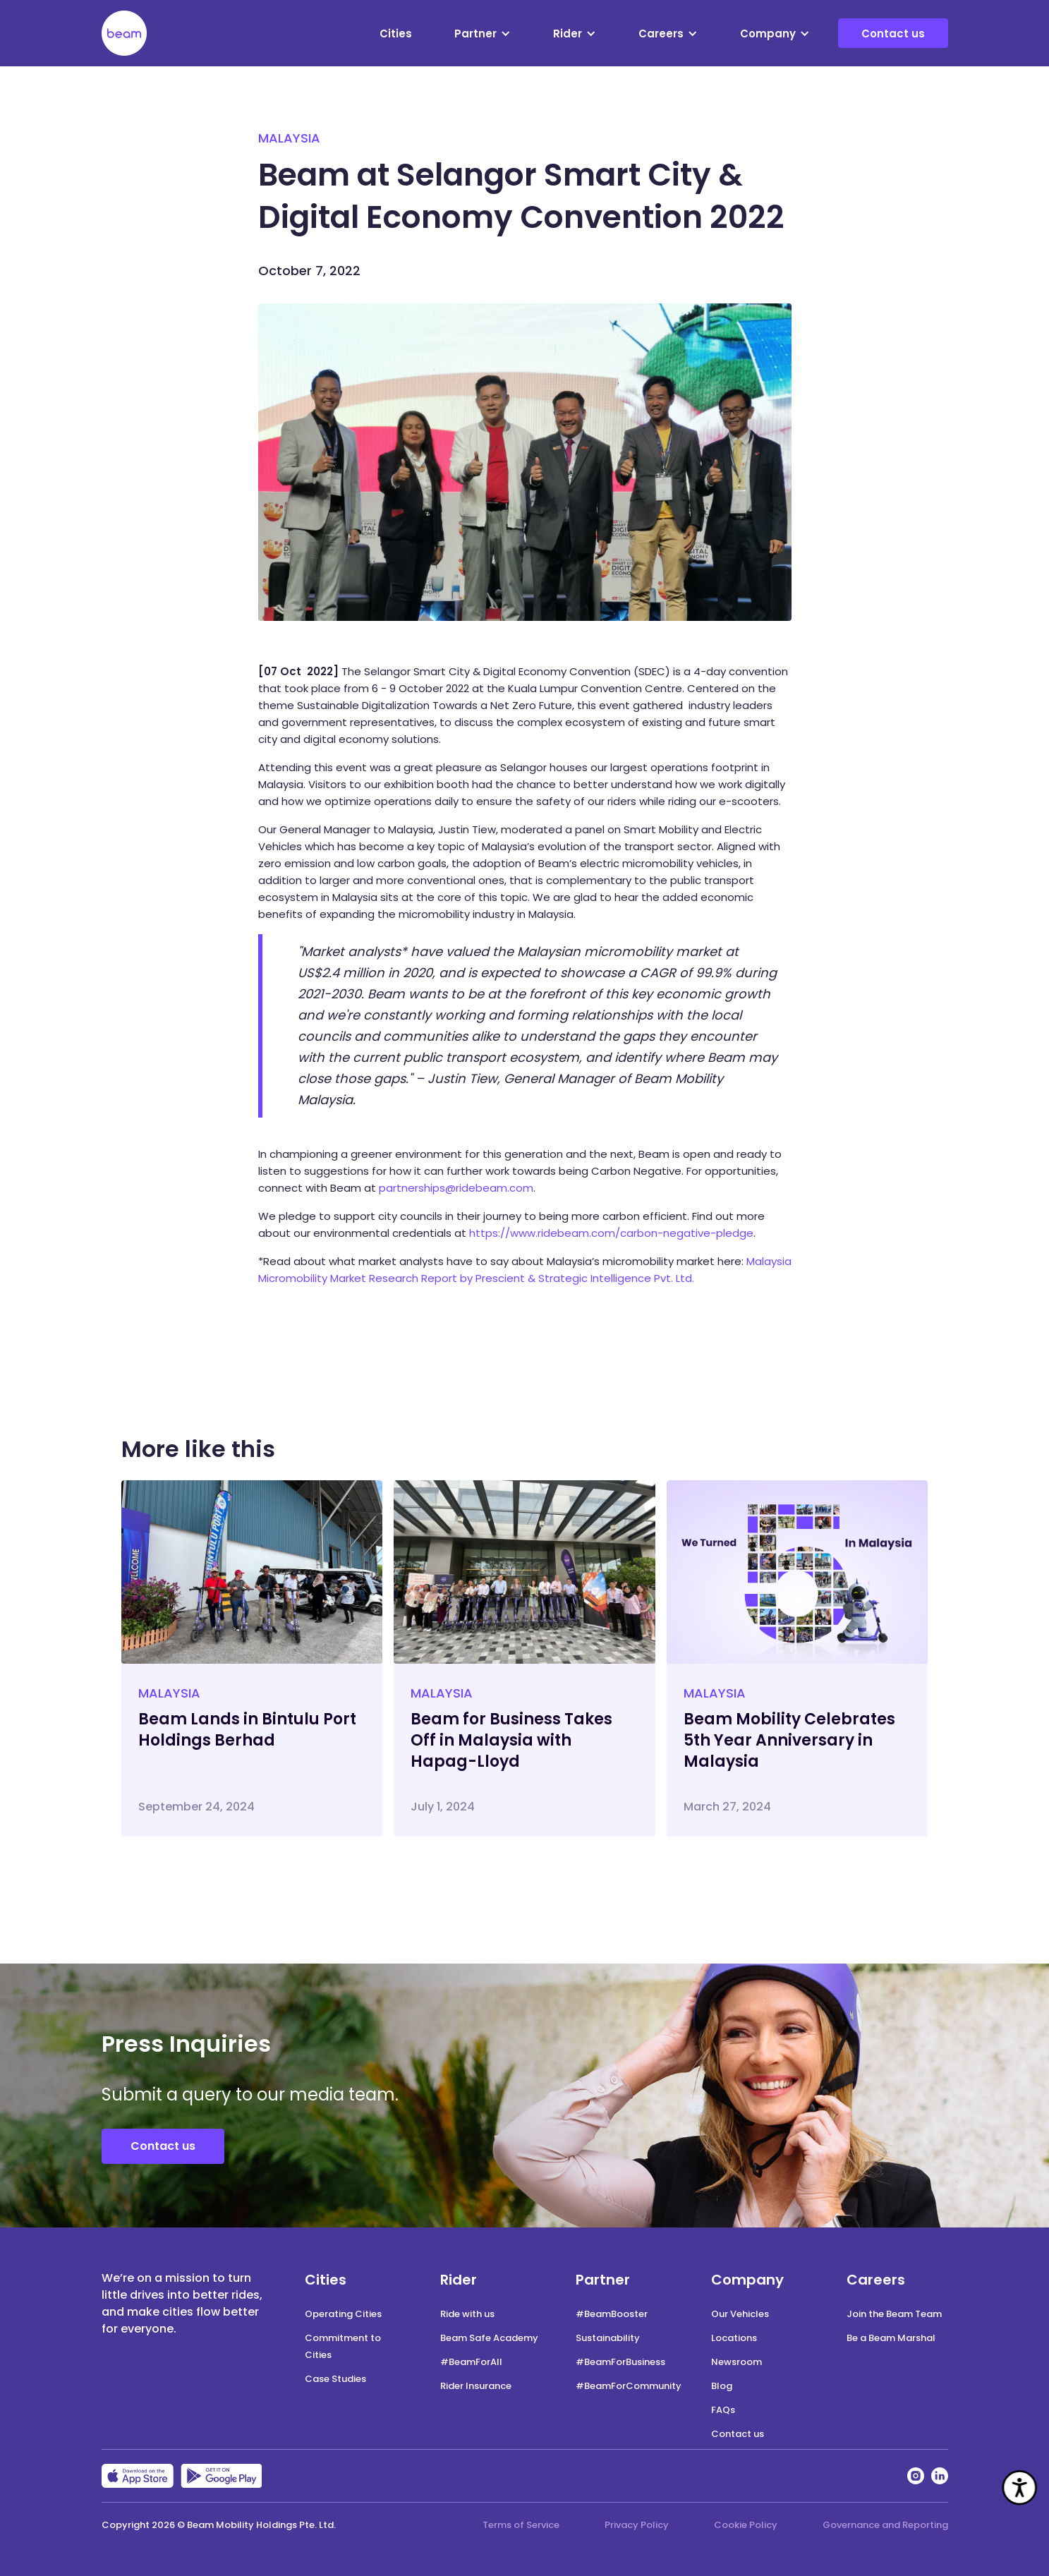  What do you see at coordinates (723, 2410) in the screenshot?
I see `FAQs` at bounding box center [723, 2410].